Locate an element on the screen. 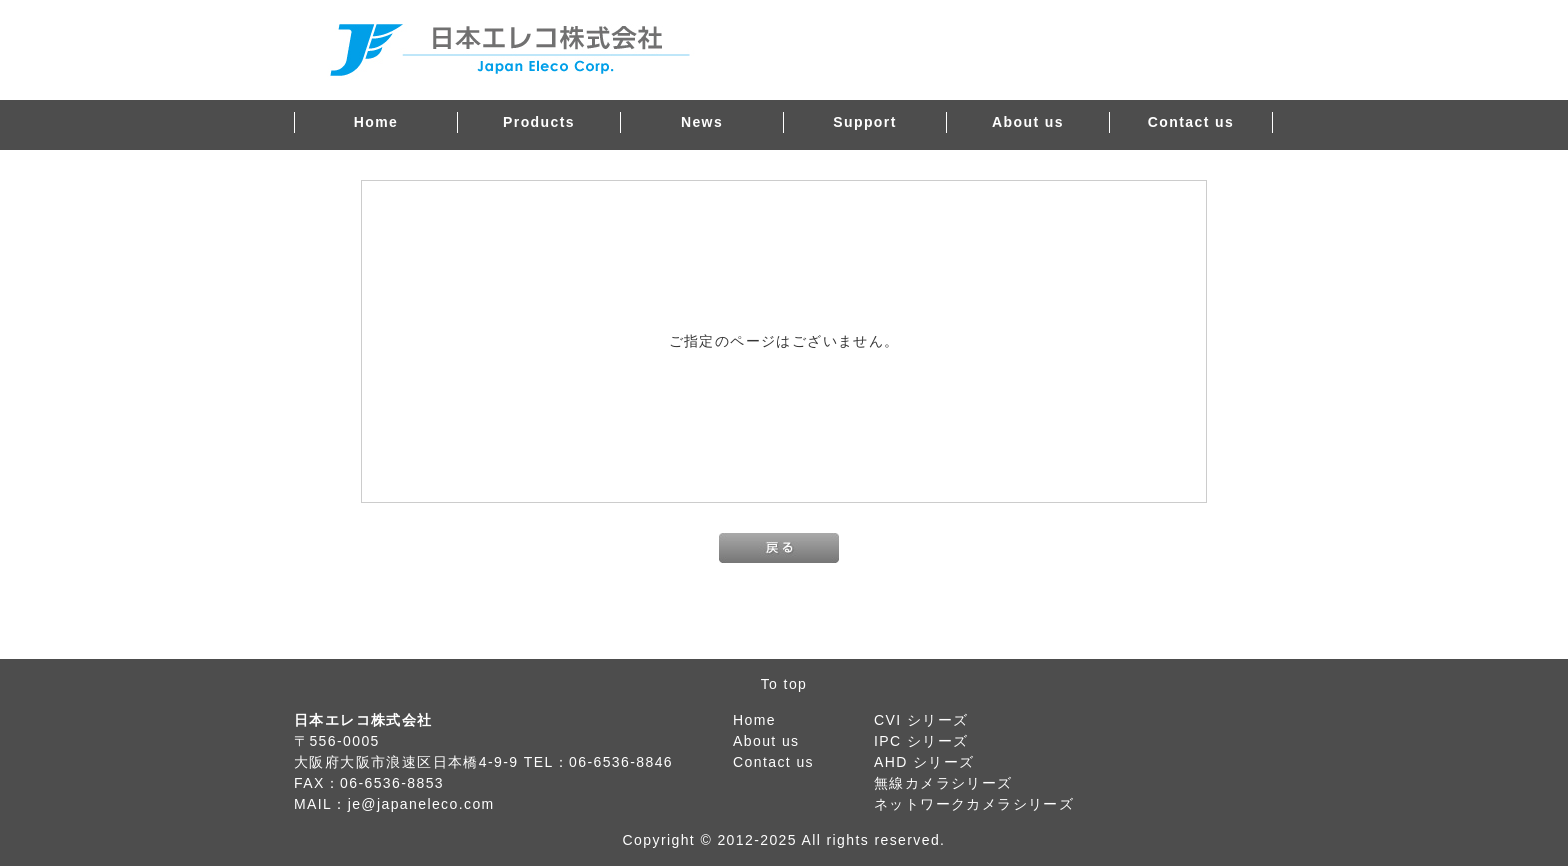 The width and height of the screenshot is (1568, 866). 無線カメラシリーズ is located at coordinates (943, 783).